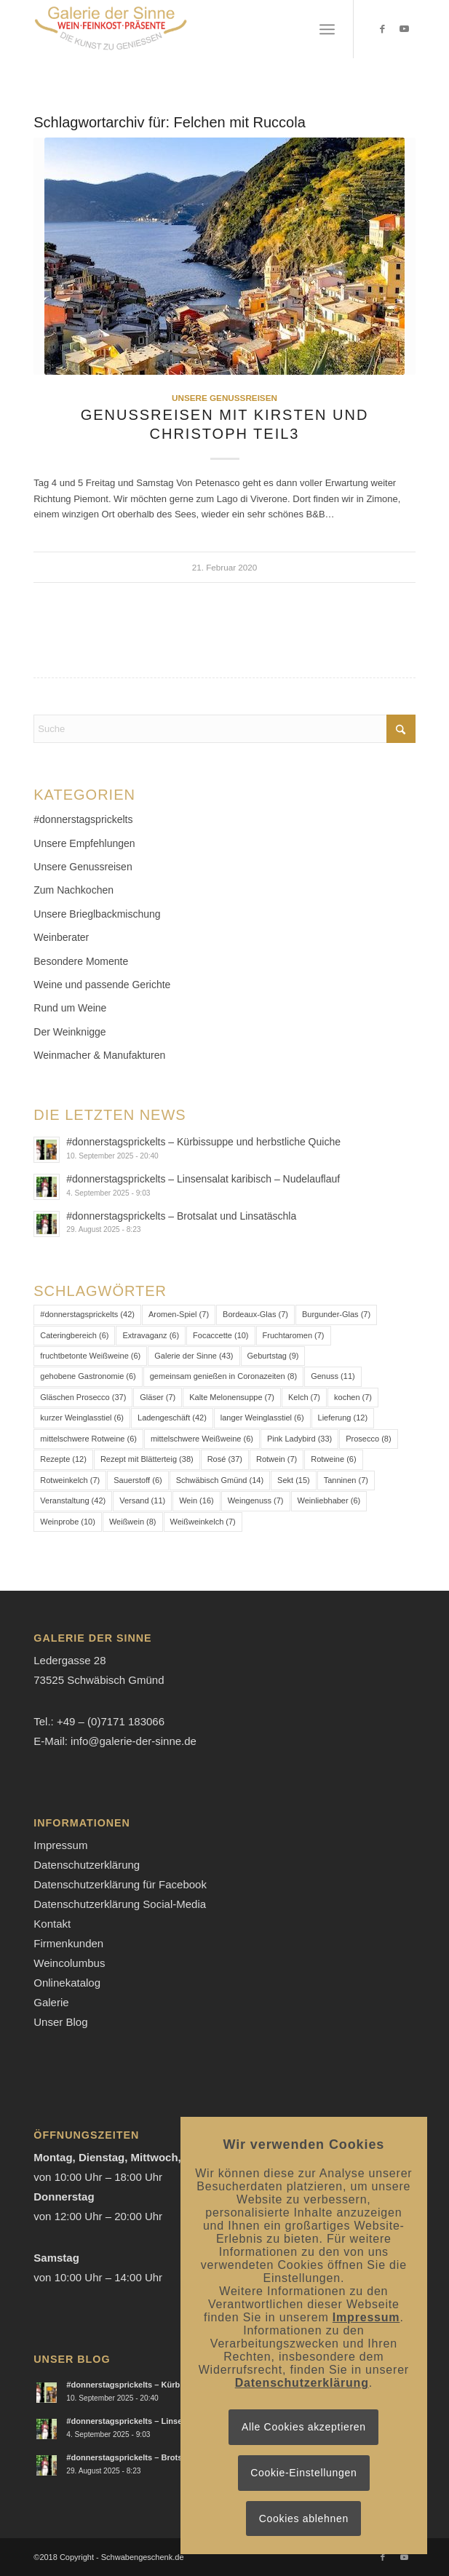  What do you see at coordinates (87, 1314) in the screenshot?
I see `#donnerstagsprickelts [#donnerstagsprickelts (42 Einträge)]` at bounding box center [87, 1314].